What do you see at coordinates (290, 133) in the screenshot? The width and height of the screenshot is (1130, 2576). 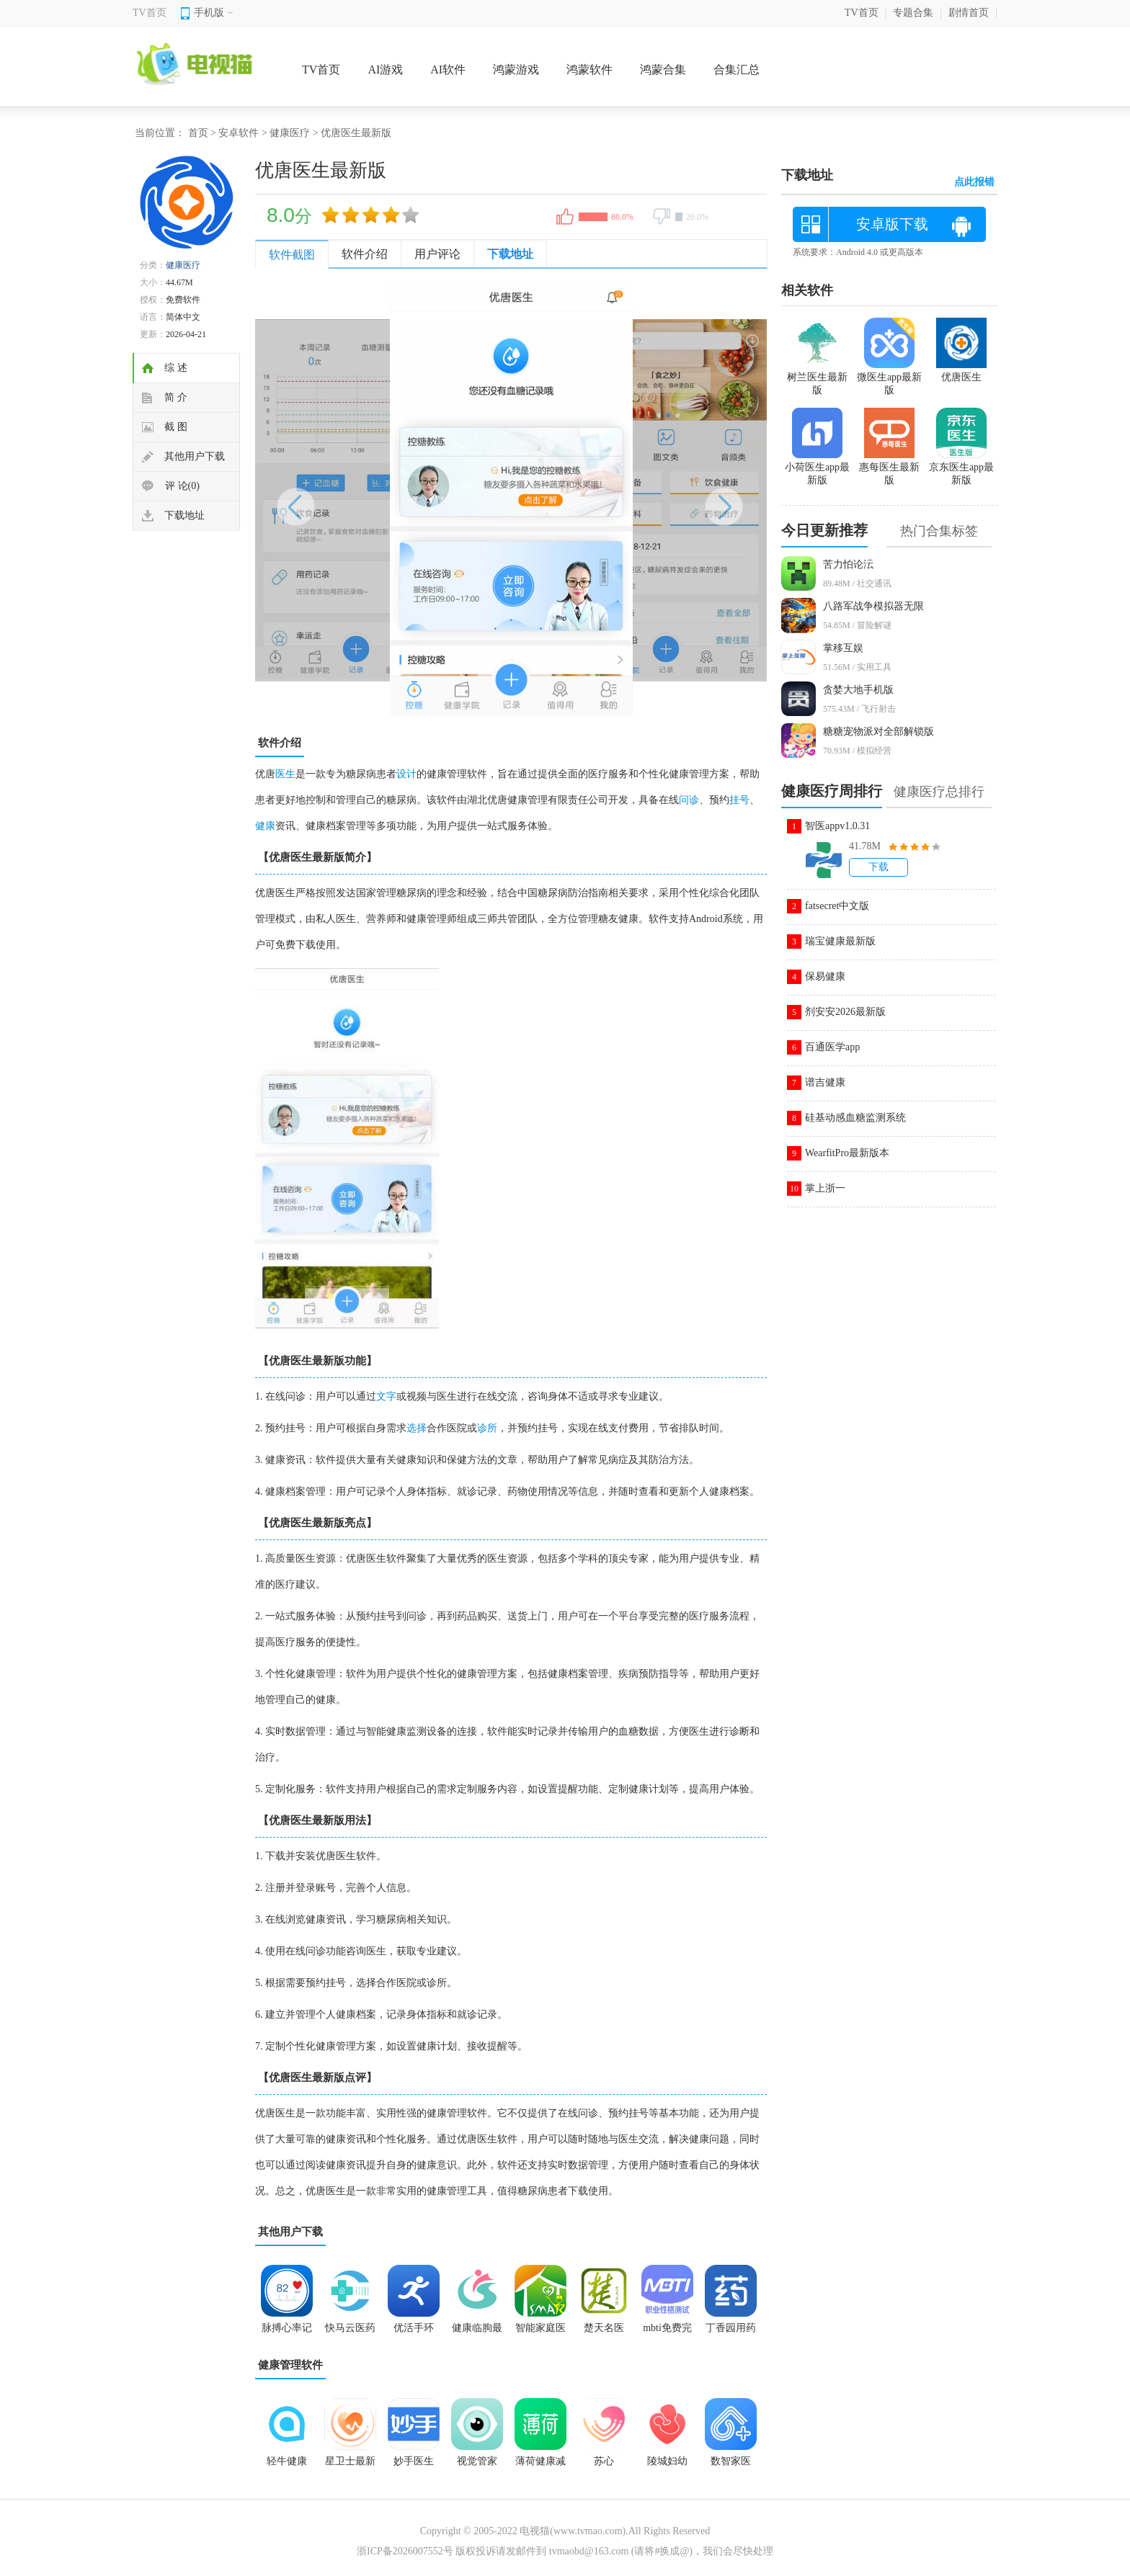 I see `健康医疗` at bounding box center [290, 133].